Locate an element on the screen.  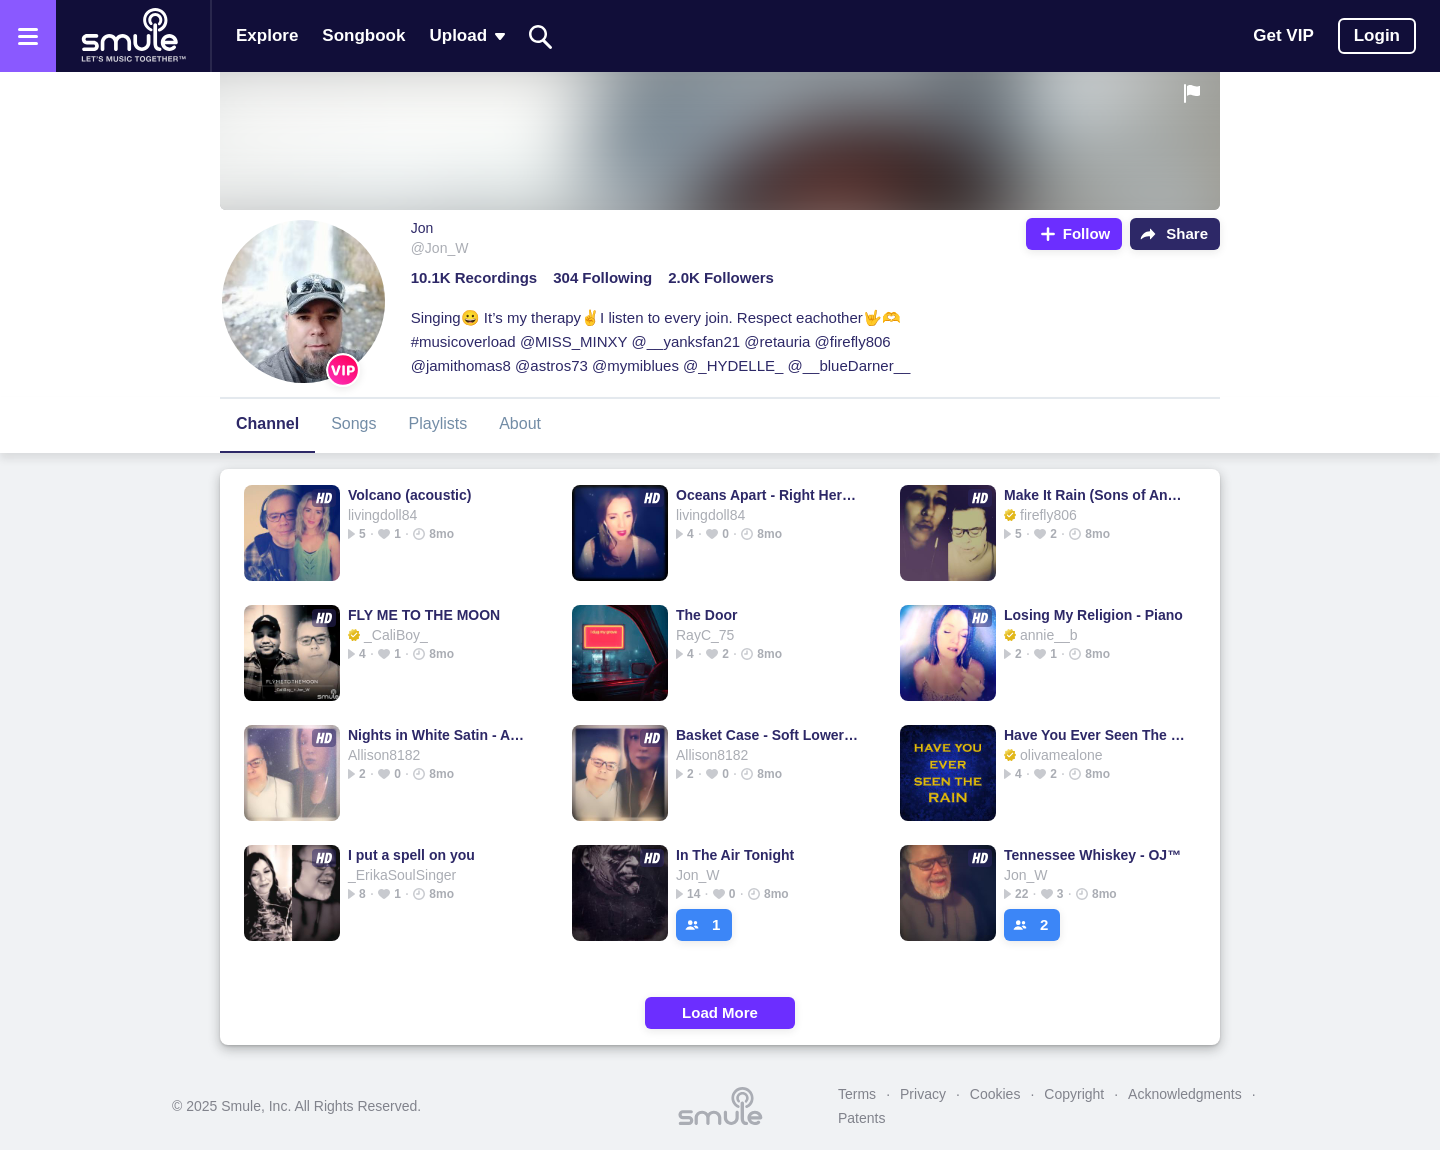
In The Air Tonight is located at coordinates (735, 855).